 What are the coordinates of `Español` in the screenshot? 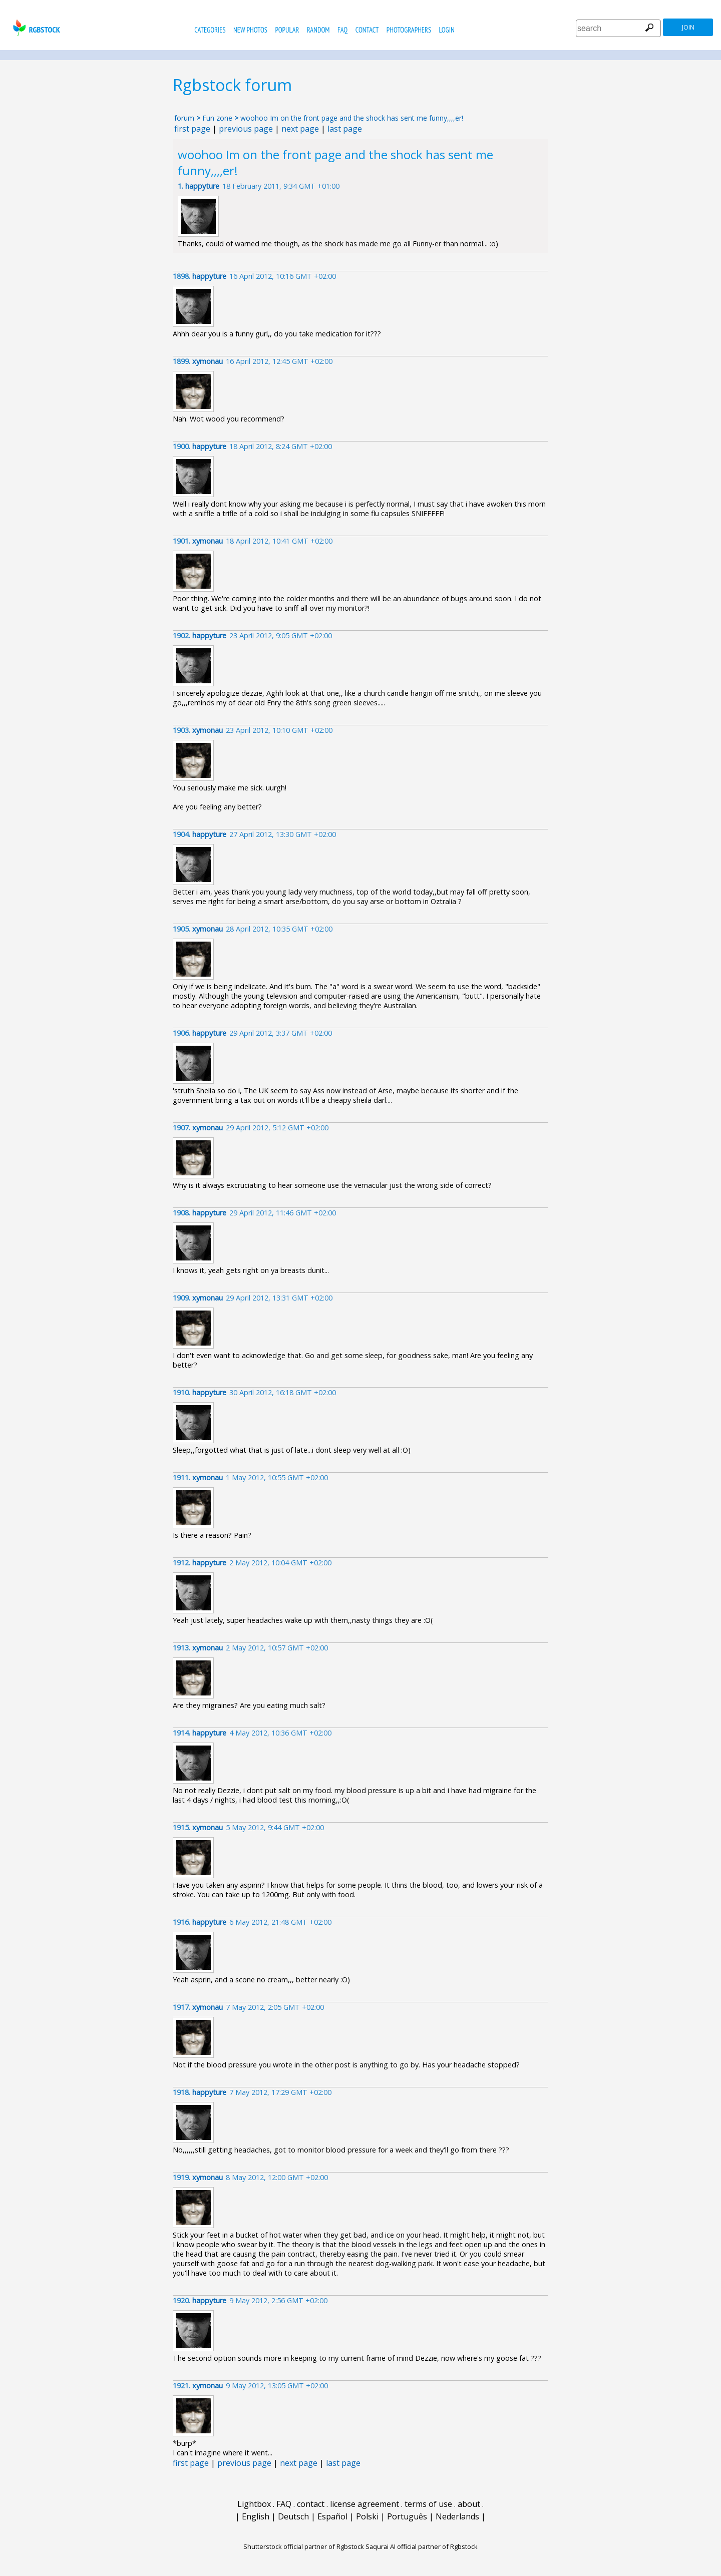 It's located at (332, 2516).